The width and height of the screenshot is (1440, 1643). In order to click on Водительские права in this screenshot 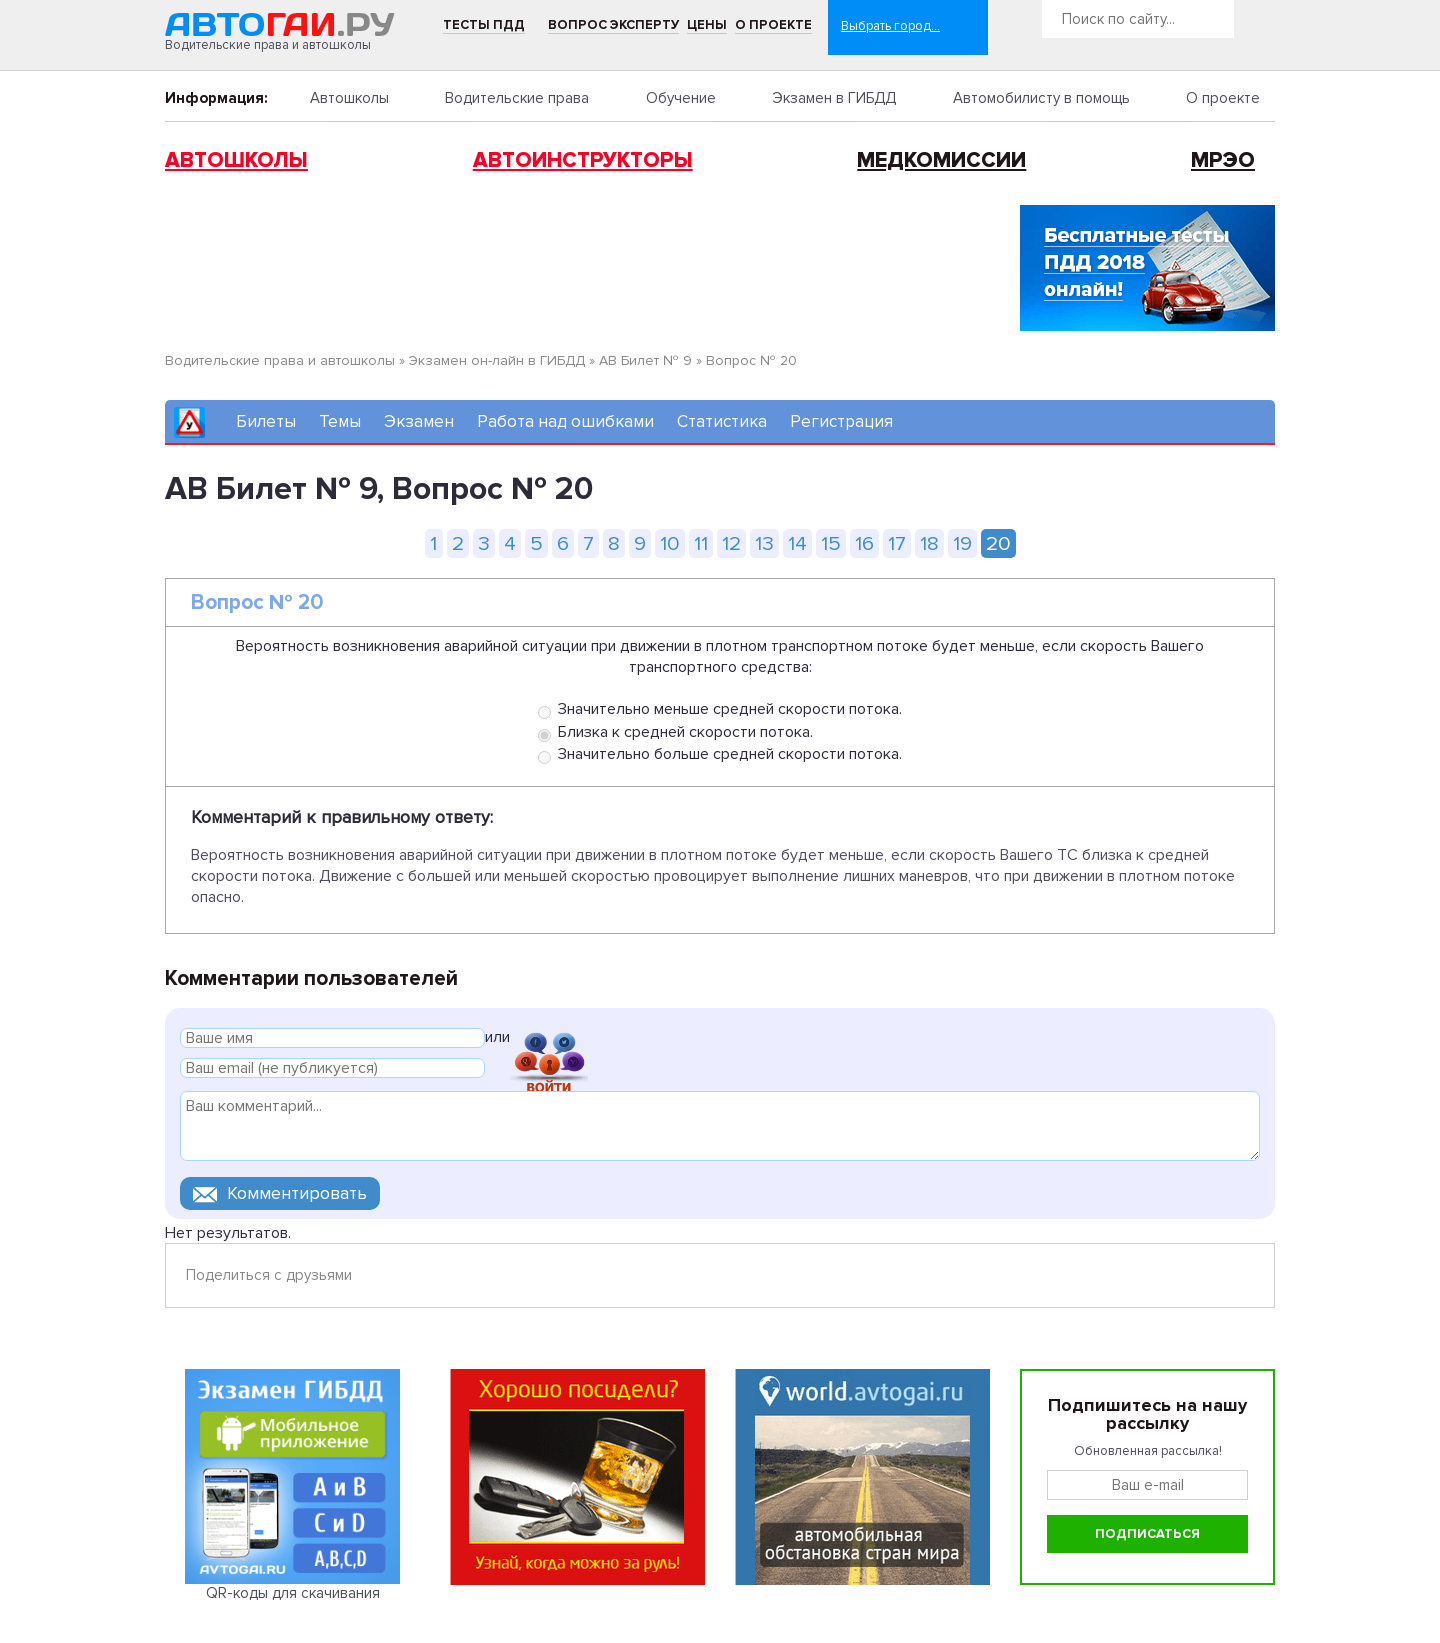, I will do `click(517, 98)`.